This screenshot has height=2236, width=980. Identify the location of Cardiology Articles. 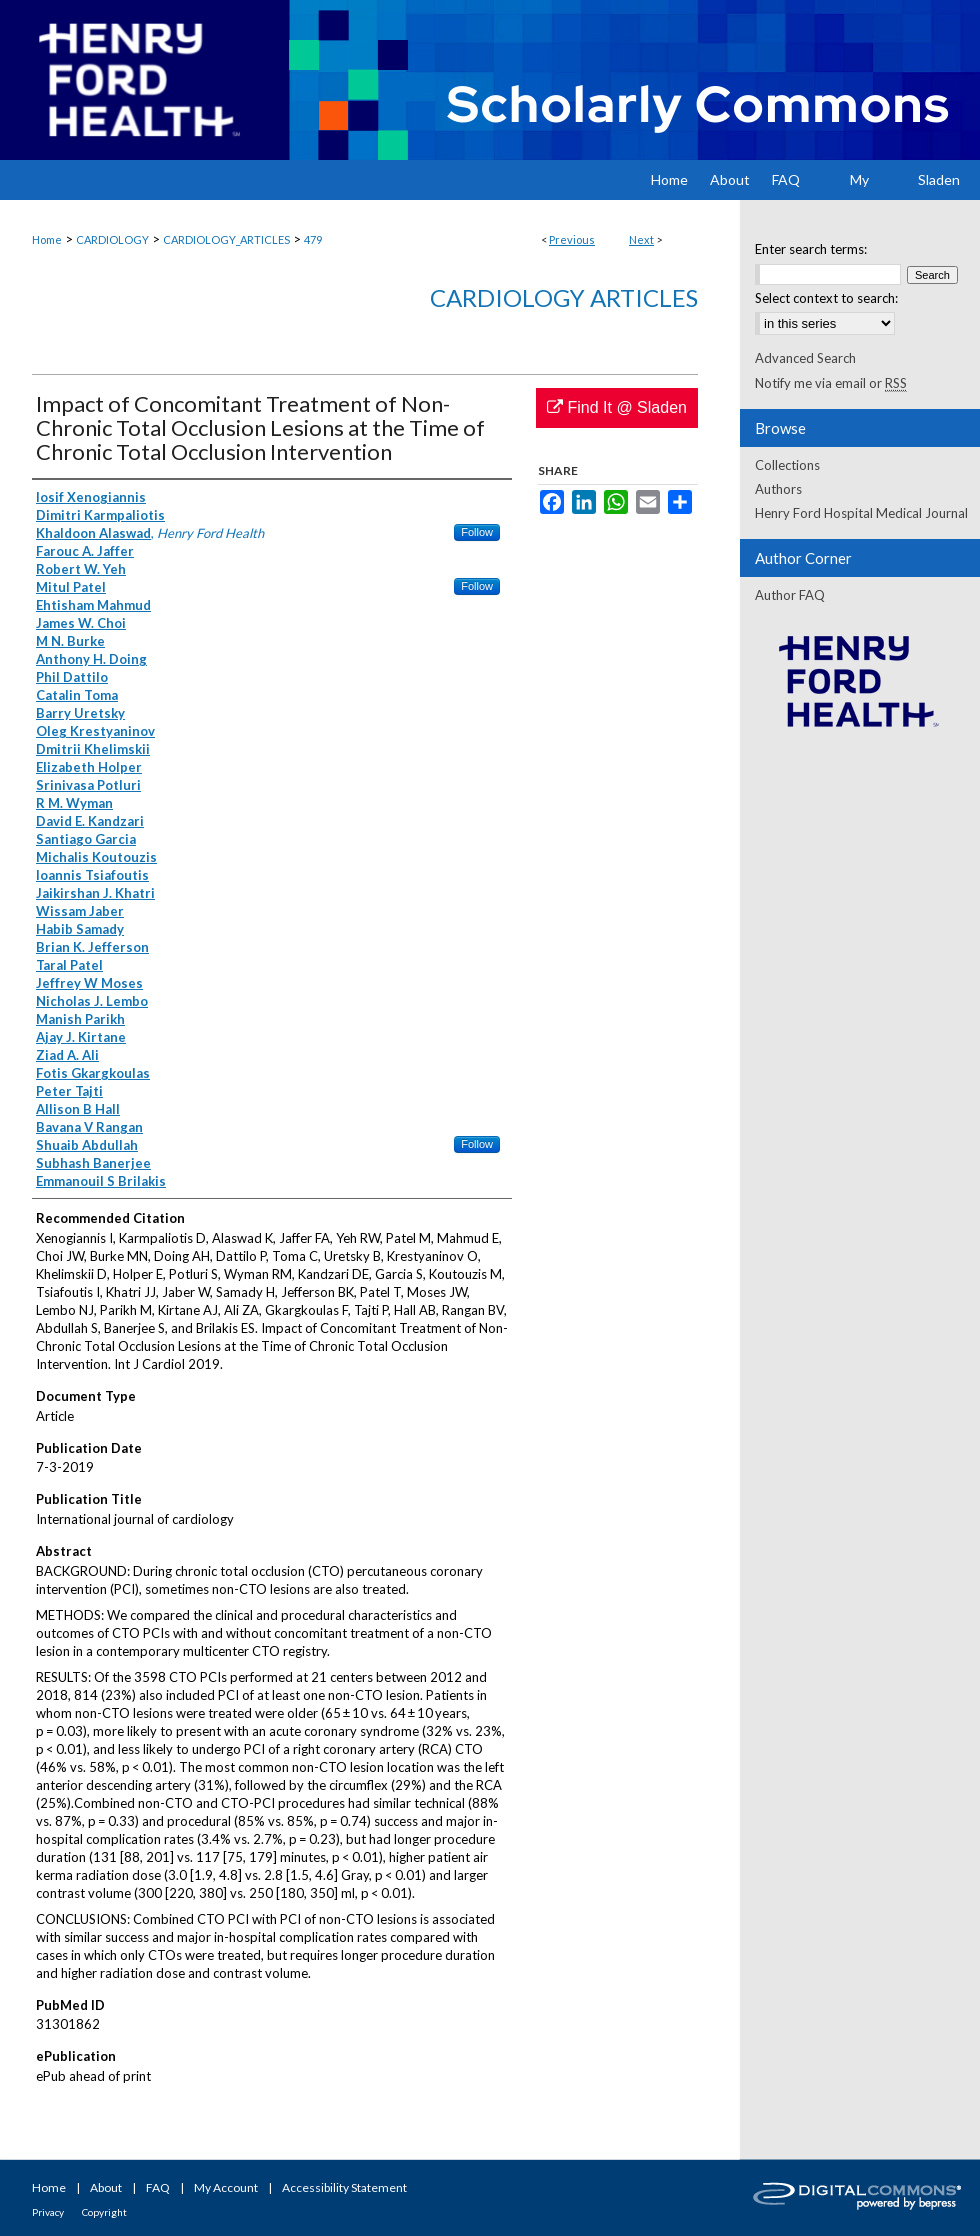
(564, 297).